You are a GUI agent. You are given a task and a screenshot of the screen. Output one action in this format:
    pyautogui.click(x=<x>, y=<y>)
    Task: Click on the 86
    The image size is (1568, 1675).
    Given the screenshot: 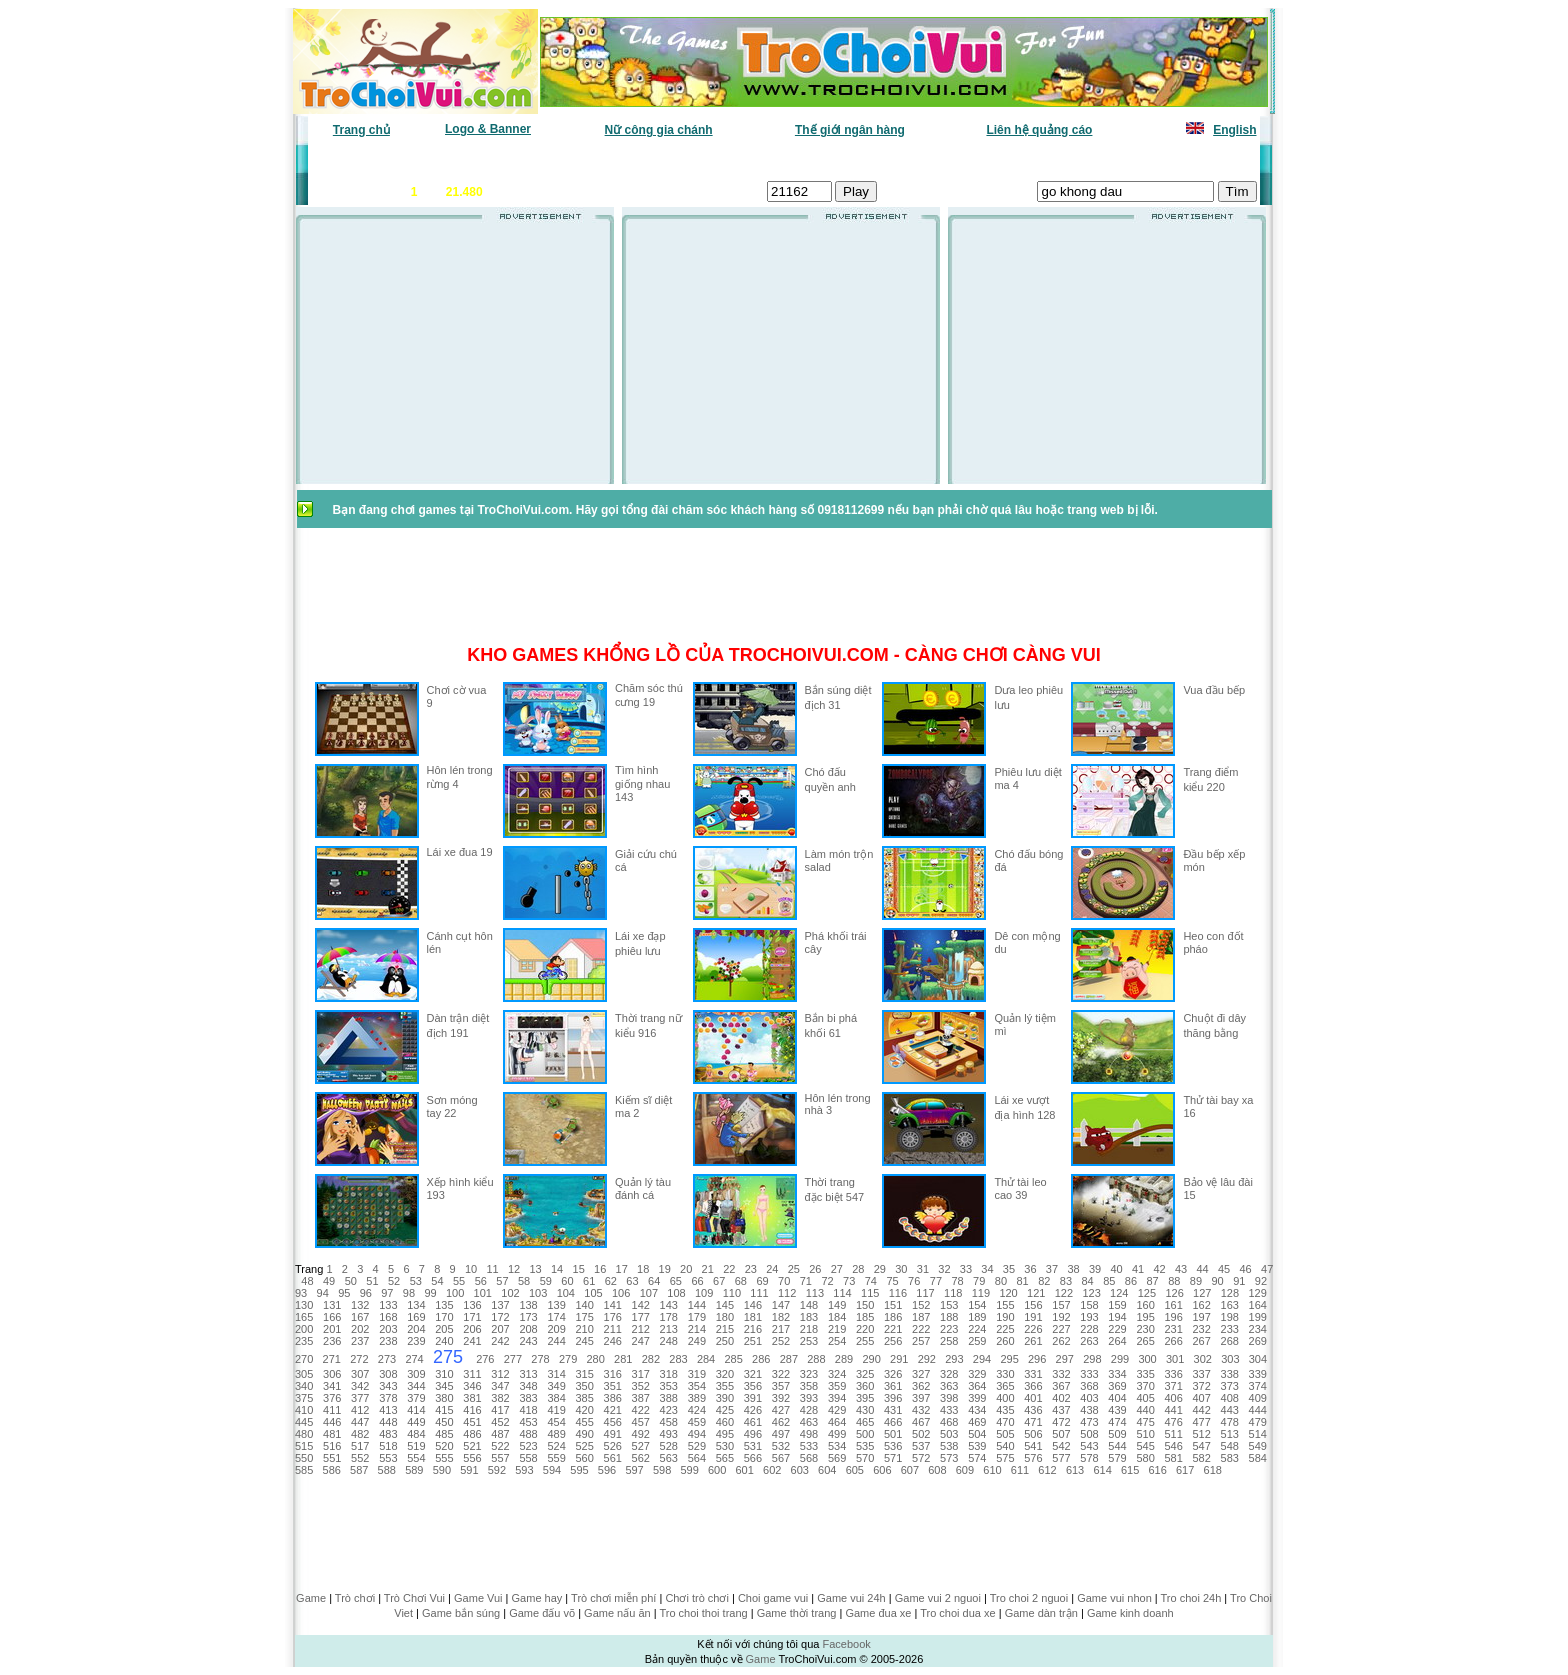 What is the action you would take?
    pyautogui.click(x=1131, y=1281)
    